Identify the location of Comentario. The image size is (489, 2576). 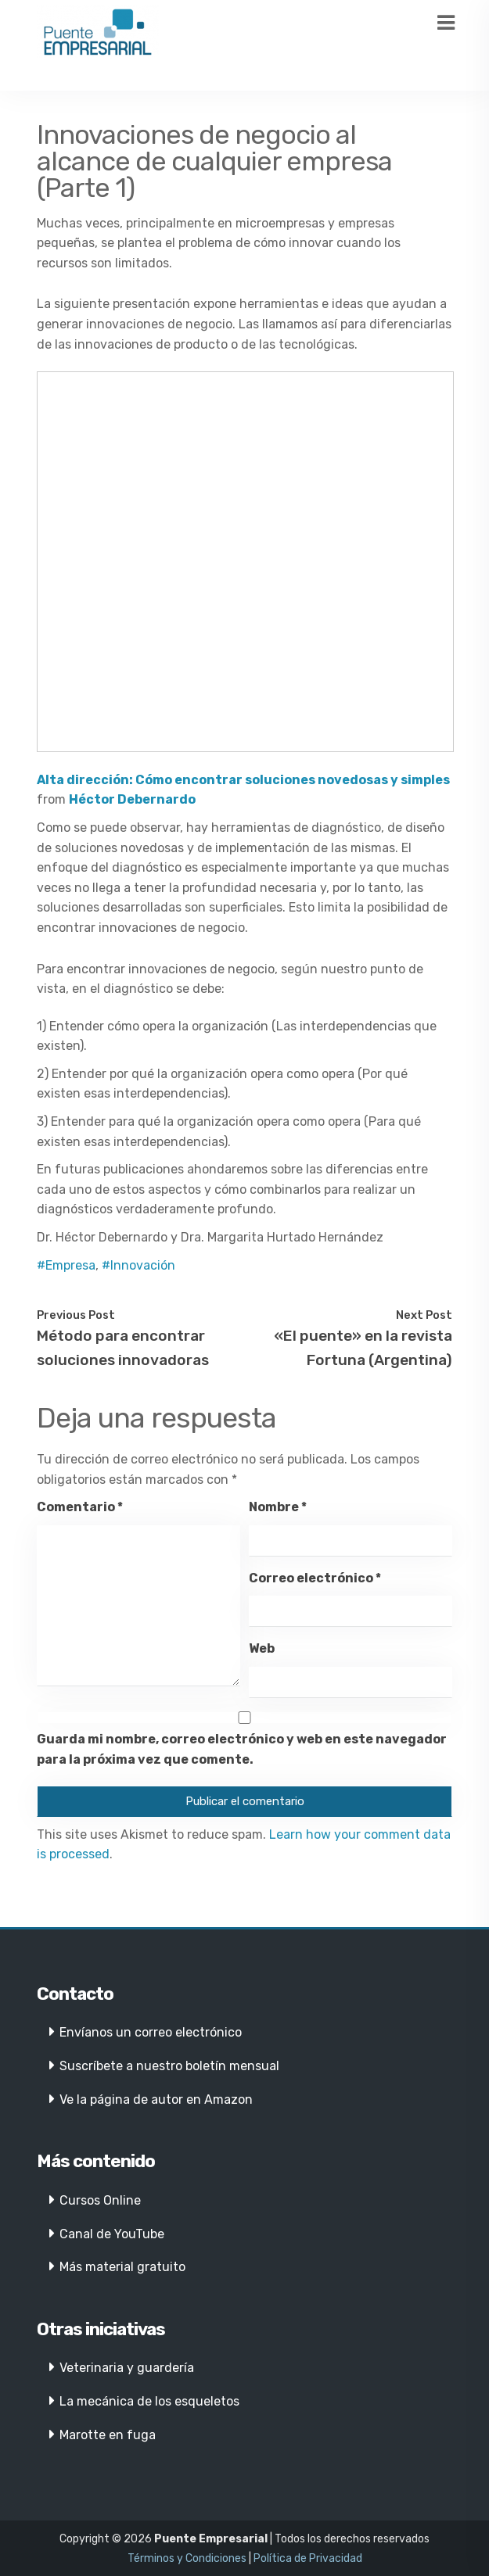
(80, 1506).